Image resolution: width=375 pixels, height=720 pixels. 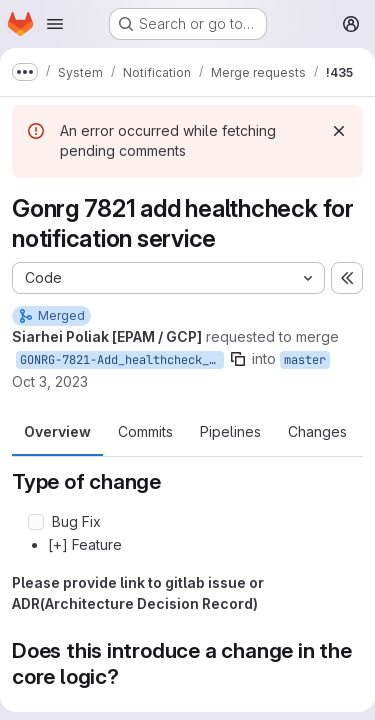 I want to click on Overview, so click(x=57, y=431).